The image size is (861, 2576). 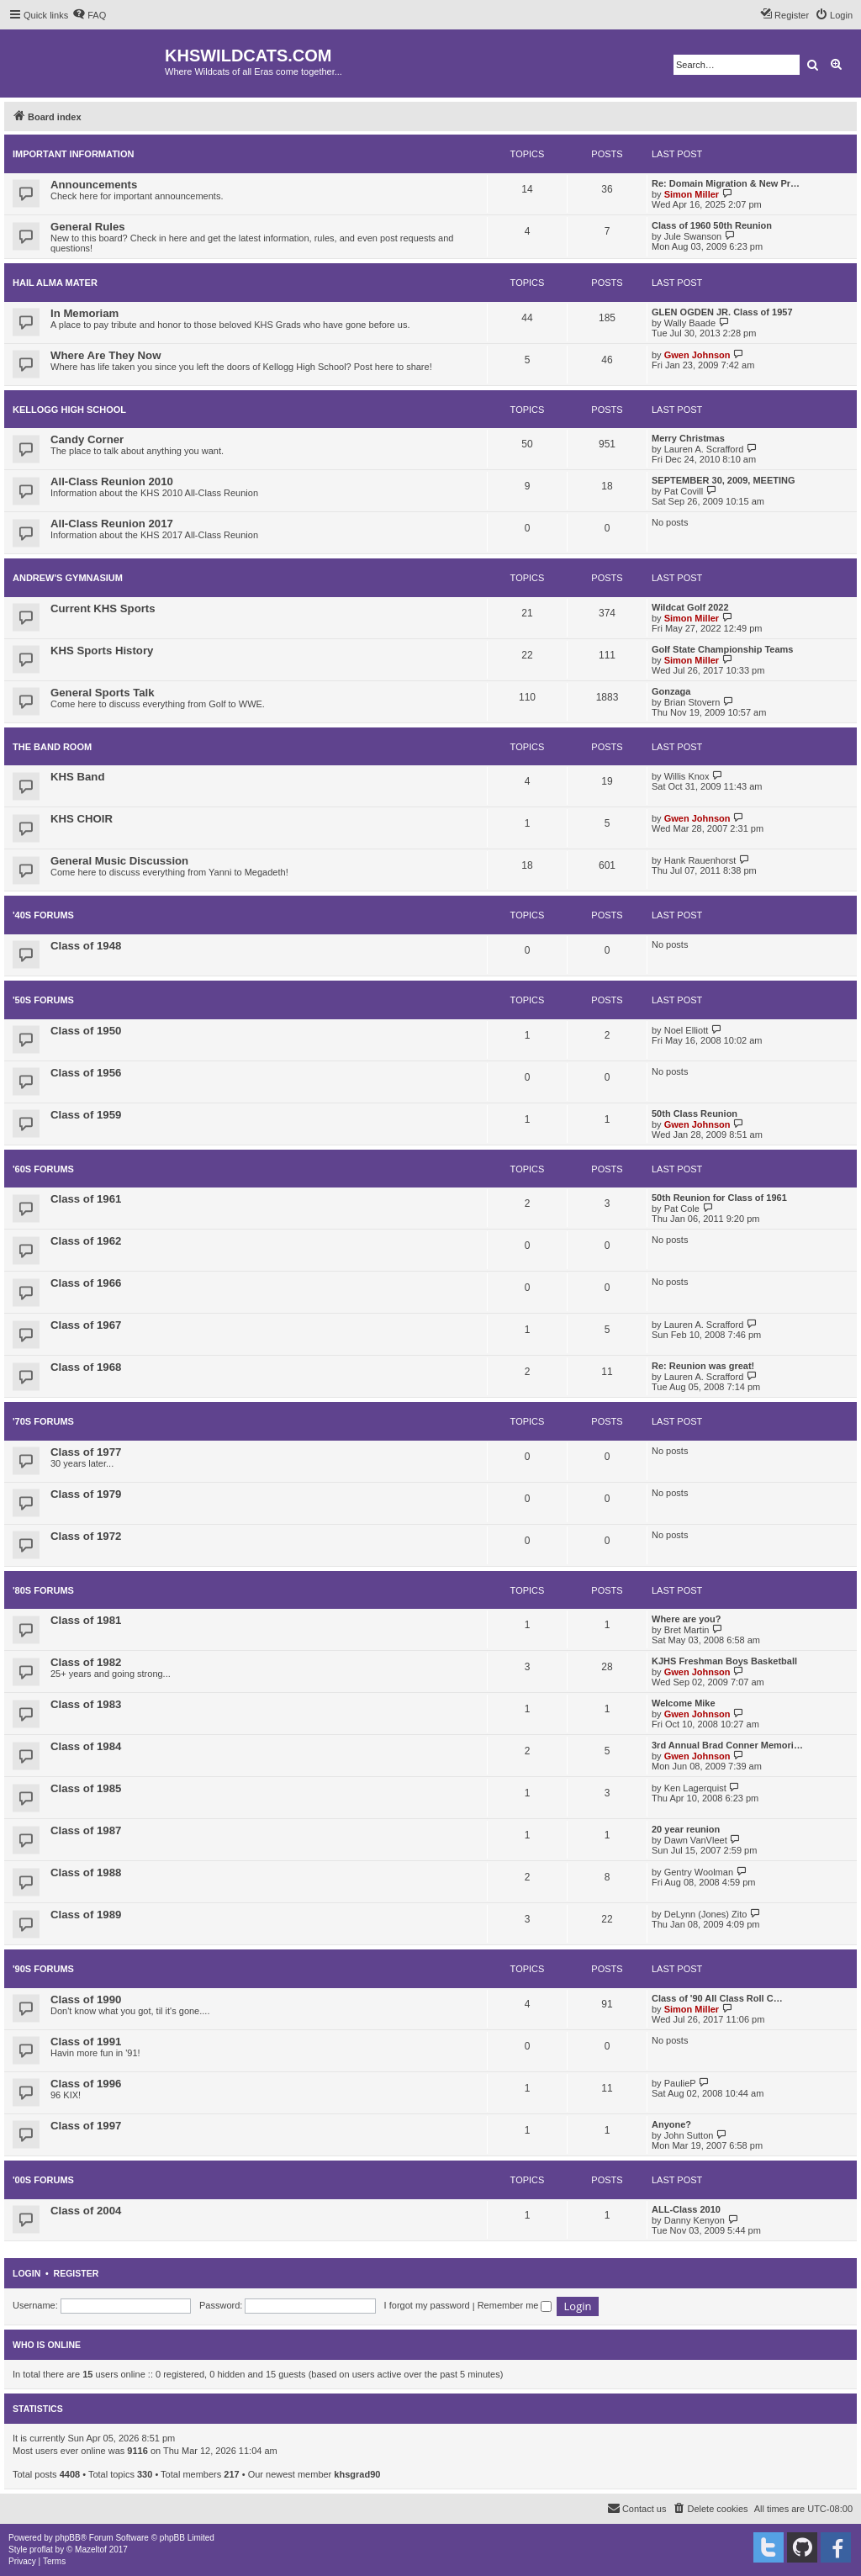 I want to click on KHS CHOIR, so click(x=81, y=818).